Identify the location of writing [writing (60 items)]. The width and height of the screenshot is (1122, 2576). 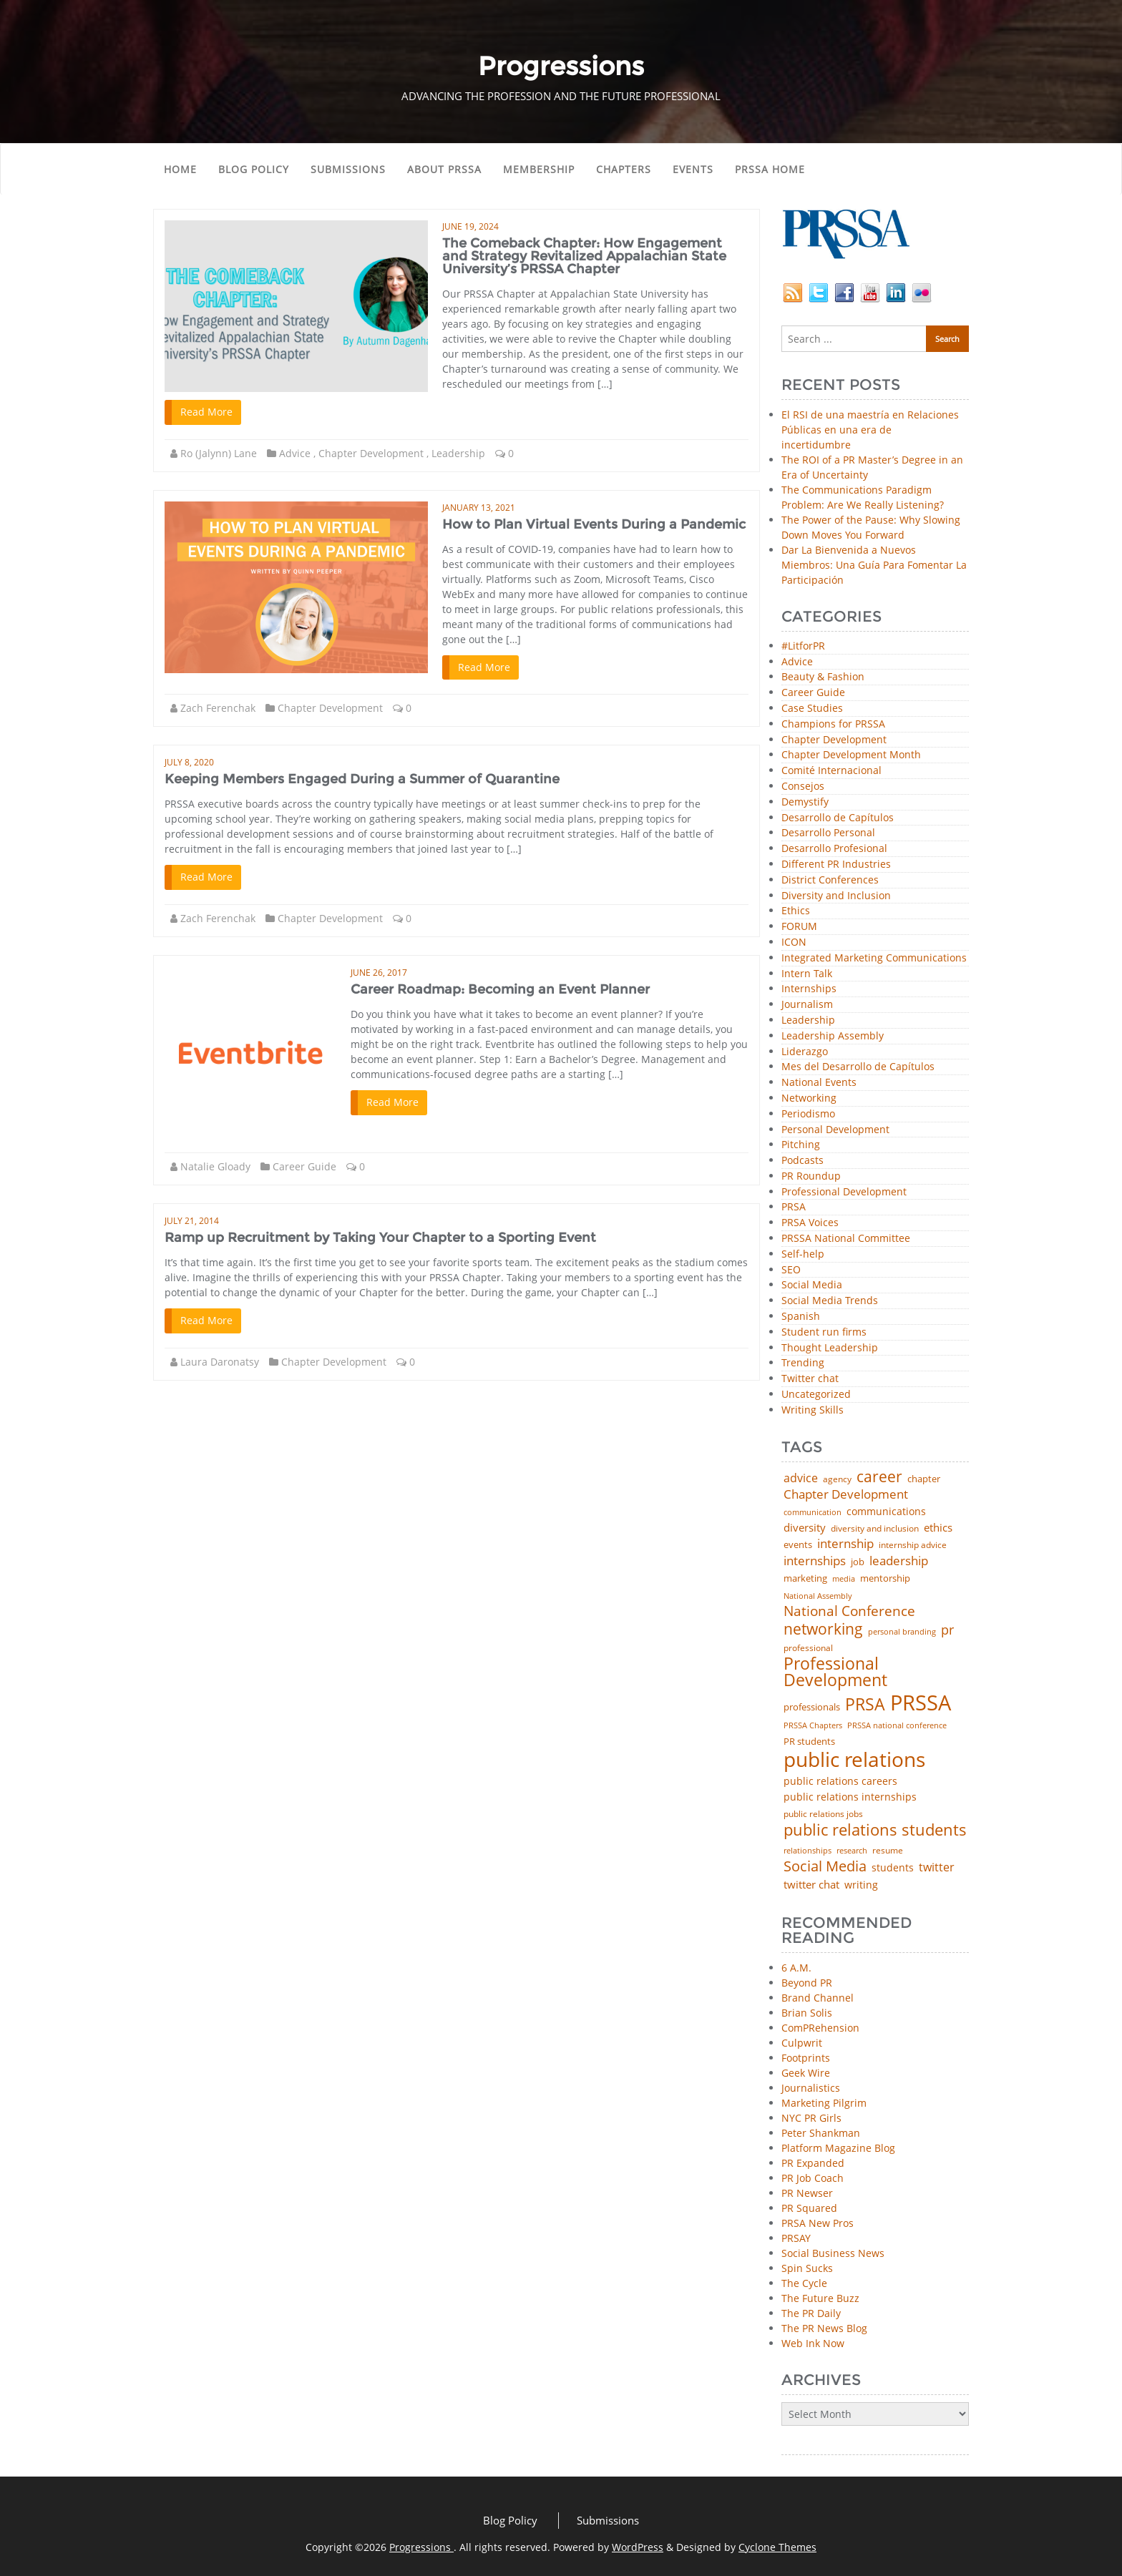
(861, 1885).